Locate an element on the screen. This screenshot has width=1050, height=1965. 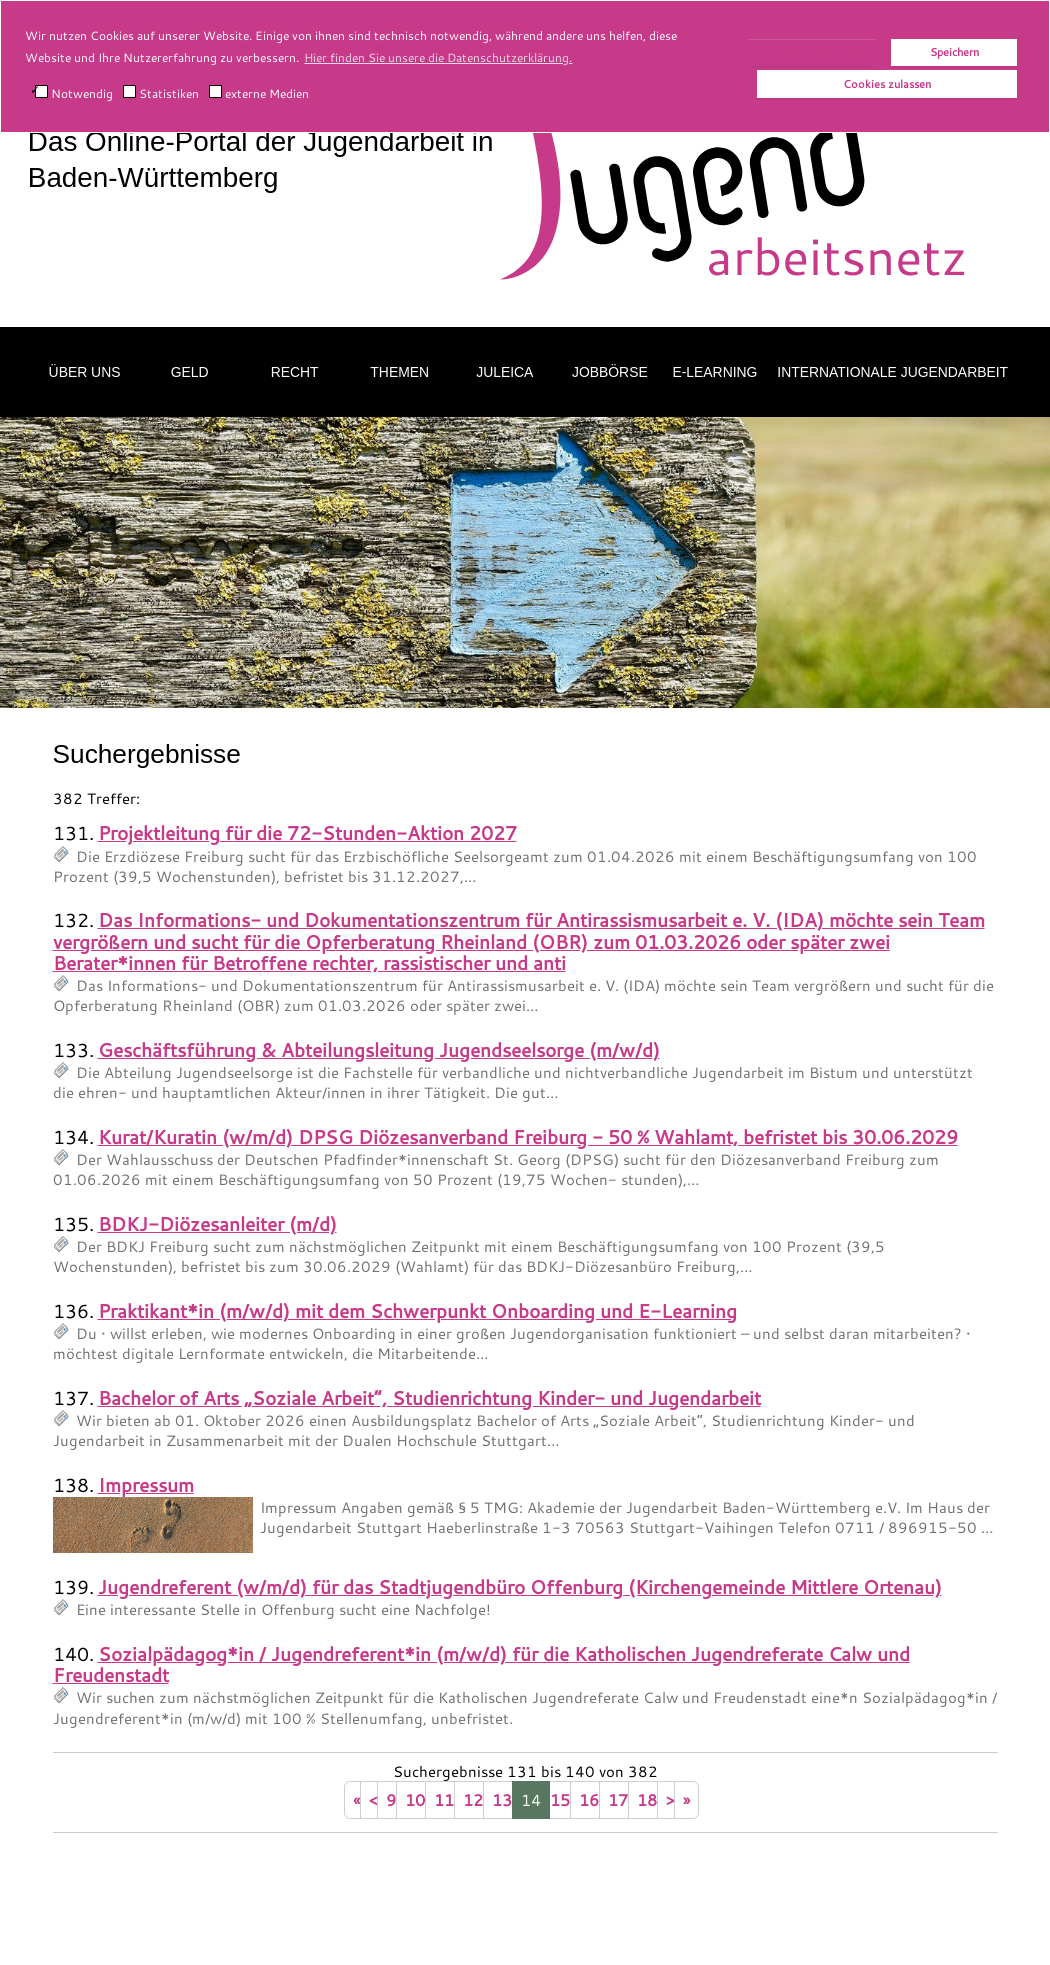
Sozialpädagog*in / Jugendreferent*in (m/w/d) für die Katholischen Jugendreferate Calw und Freudenstadt is located at coordinates (481, 1664).